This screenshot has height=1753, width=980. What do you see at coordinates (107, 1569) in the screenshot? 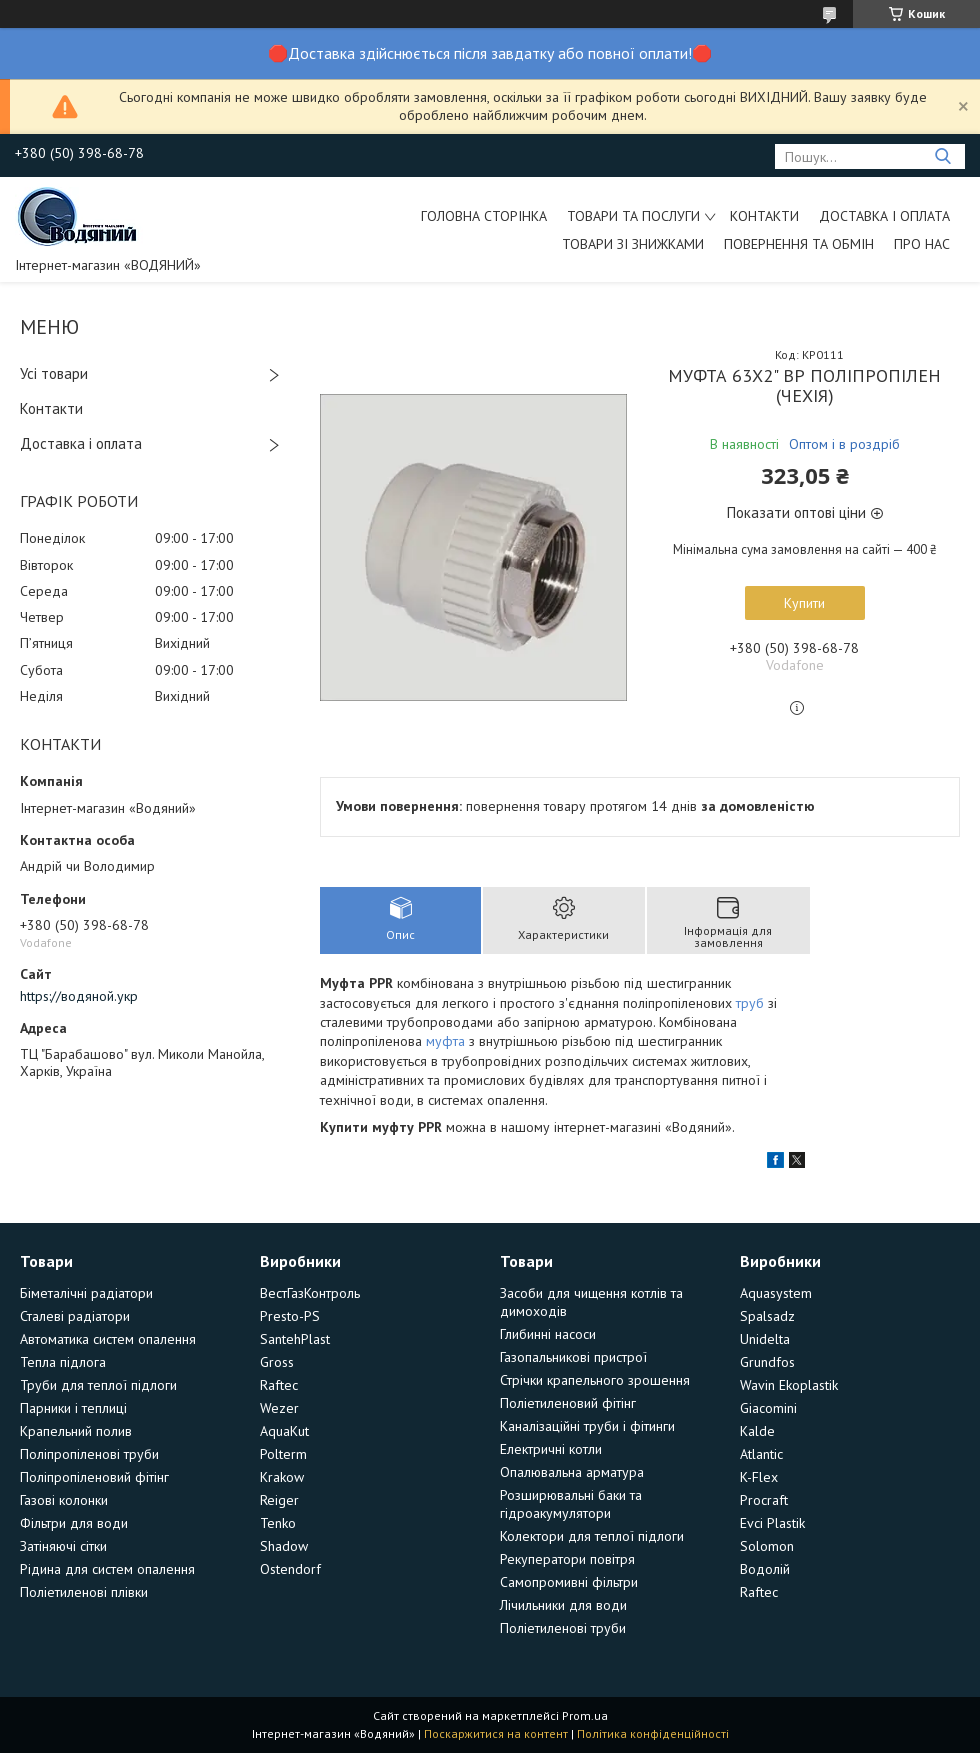
I see `Рідина для систем опалення` at bounding box center [107, 1569].